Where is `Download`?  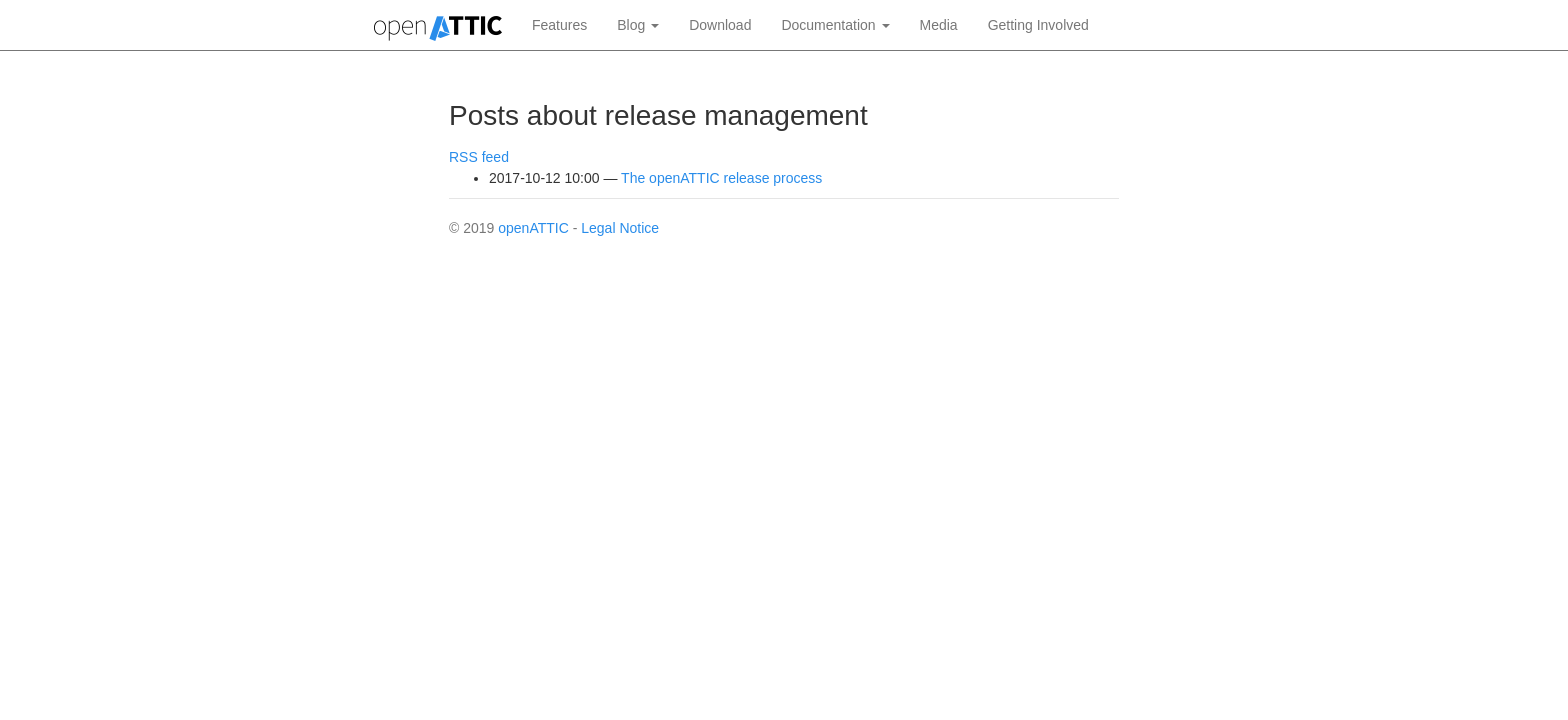
Download is located at coordinates (720, 25).